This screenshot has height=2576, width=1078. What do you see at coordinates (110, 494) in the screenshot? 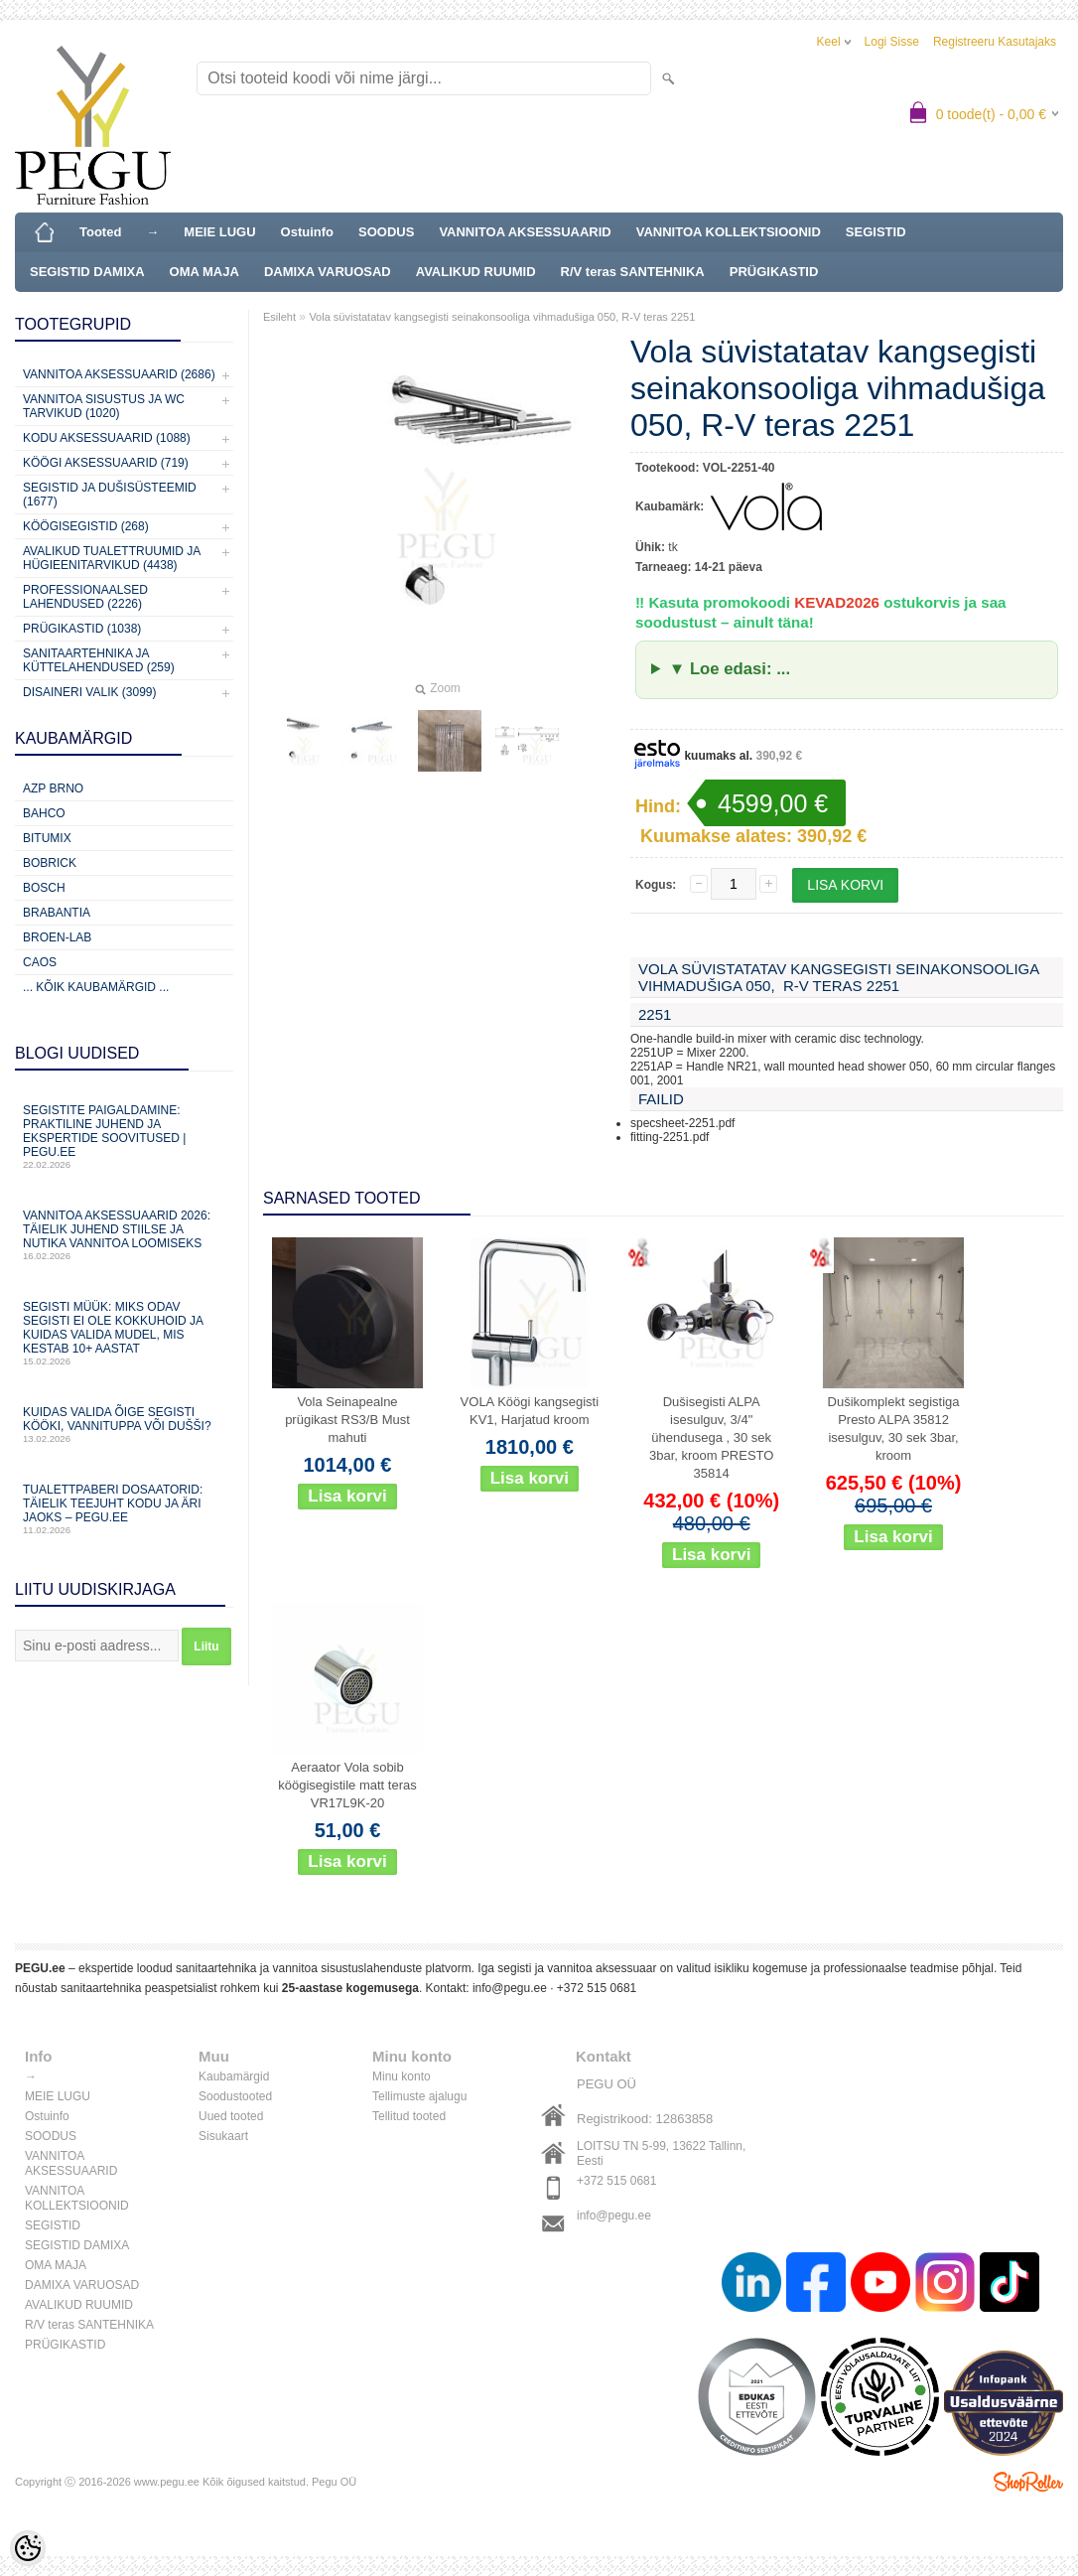
I see `Segistid ja dušisüsteemid (1677)` at bounding box center [110, 494].